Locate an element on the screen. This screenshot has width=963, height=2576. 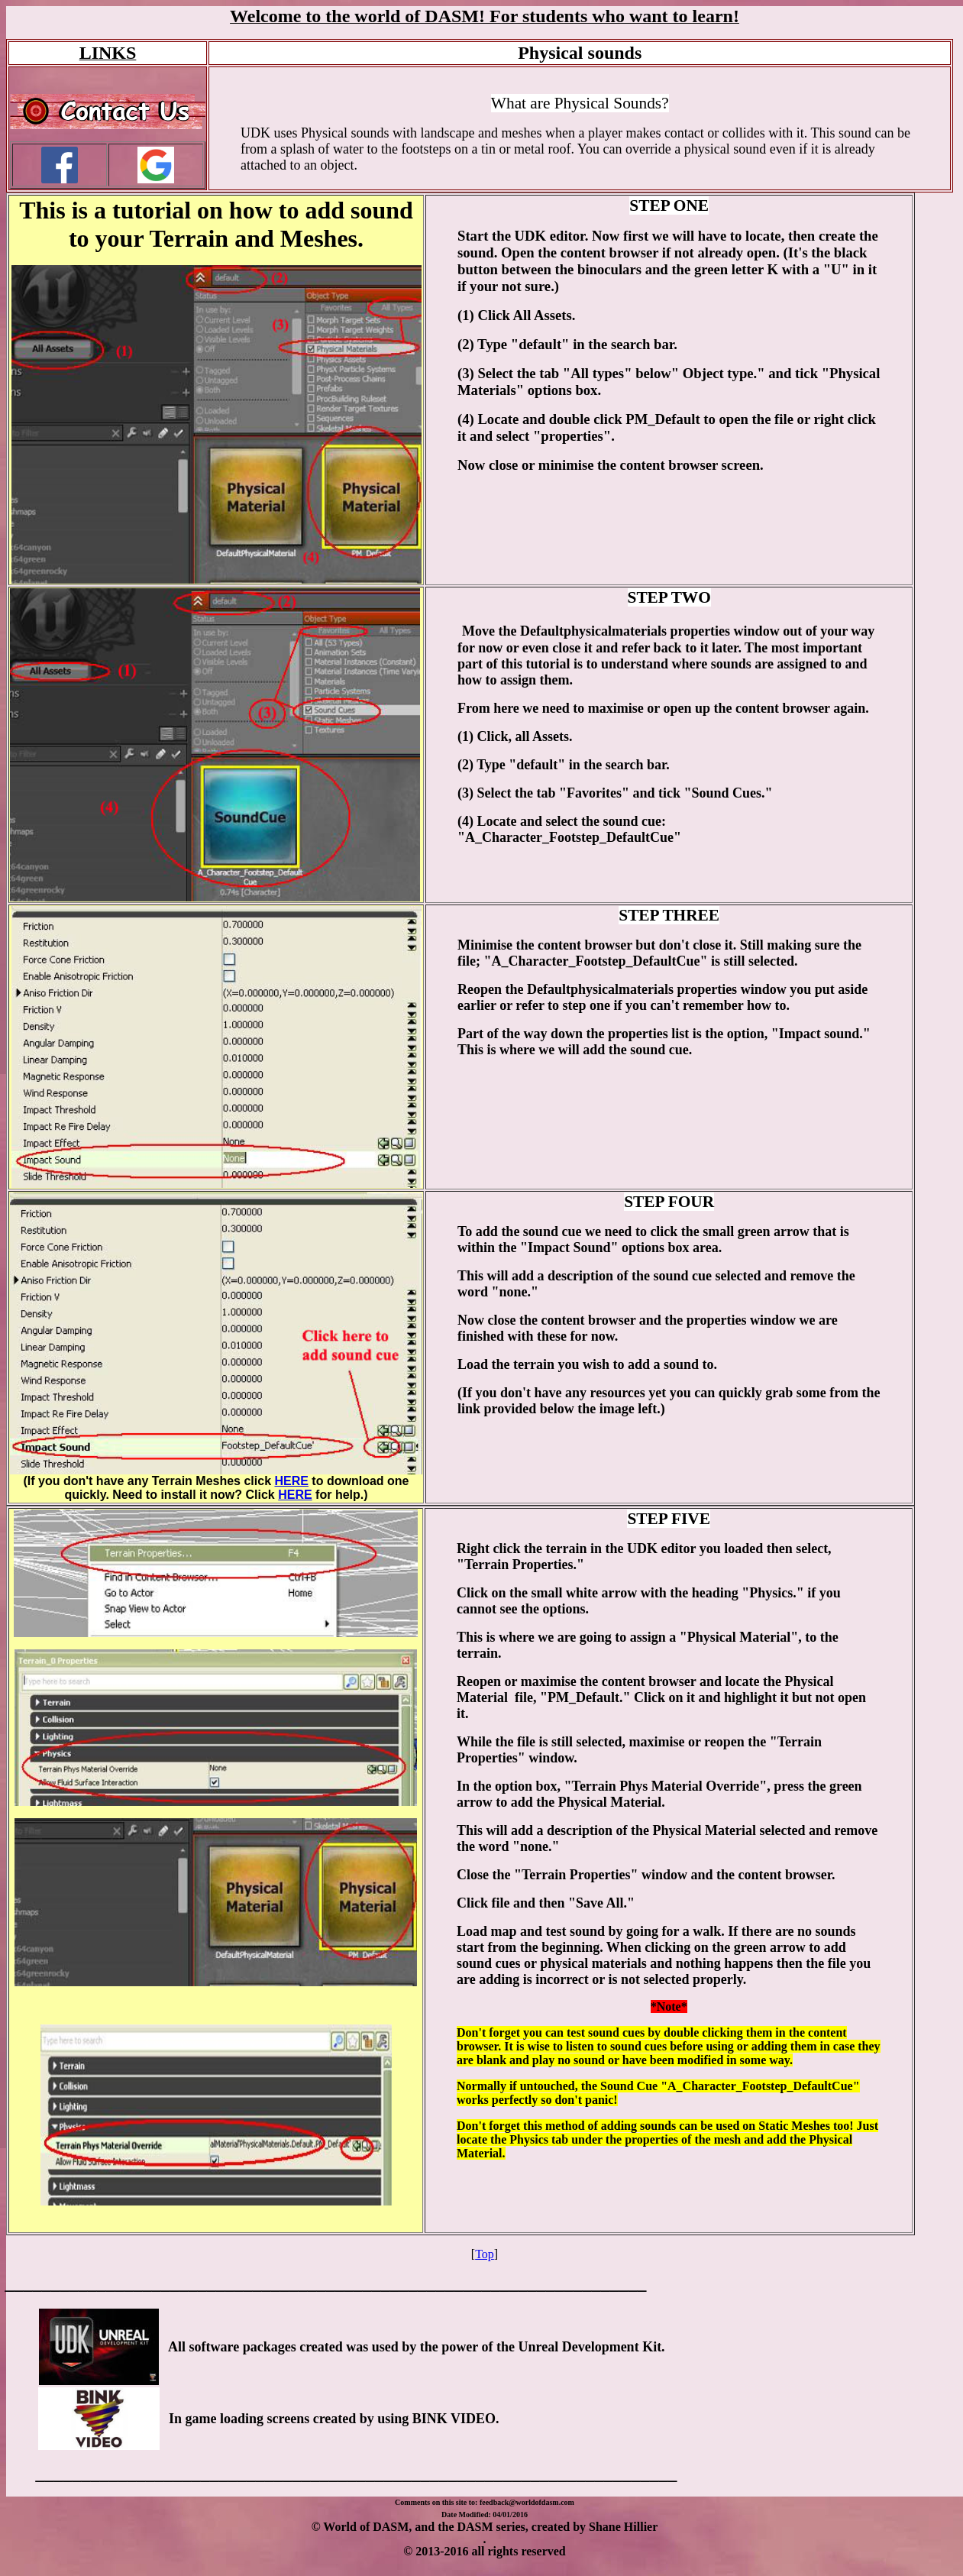
Top is located at coordinates (484, 2254).